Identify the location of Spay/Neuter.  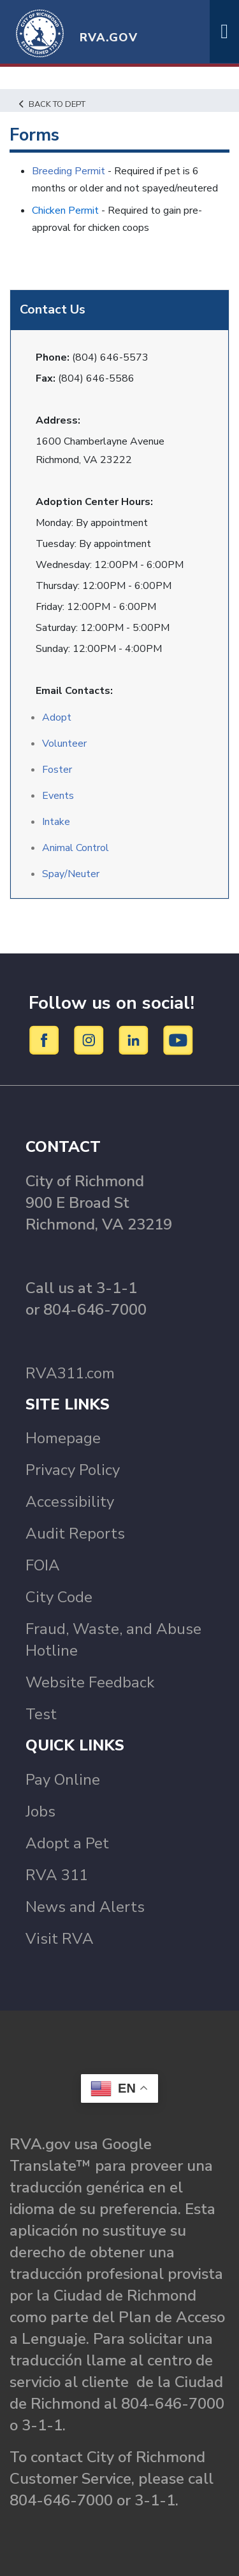
(70, 874).